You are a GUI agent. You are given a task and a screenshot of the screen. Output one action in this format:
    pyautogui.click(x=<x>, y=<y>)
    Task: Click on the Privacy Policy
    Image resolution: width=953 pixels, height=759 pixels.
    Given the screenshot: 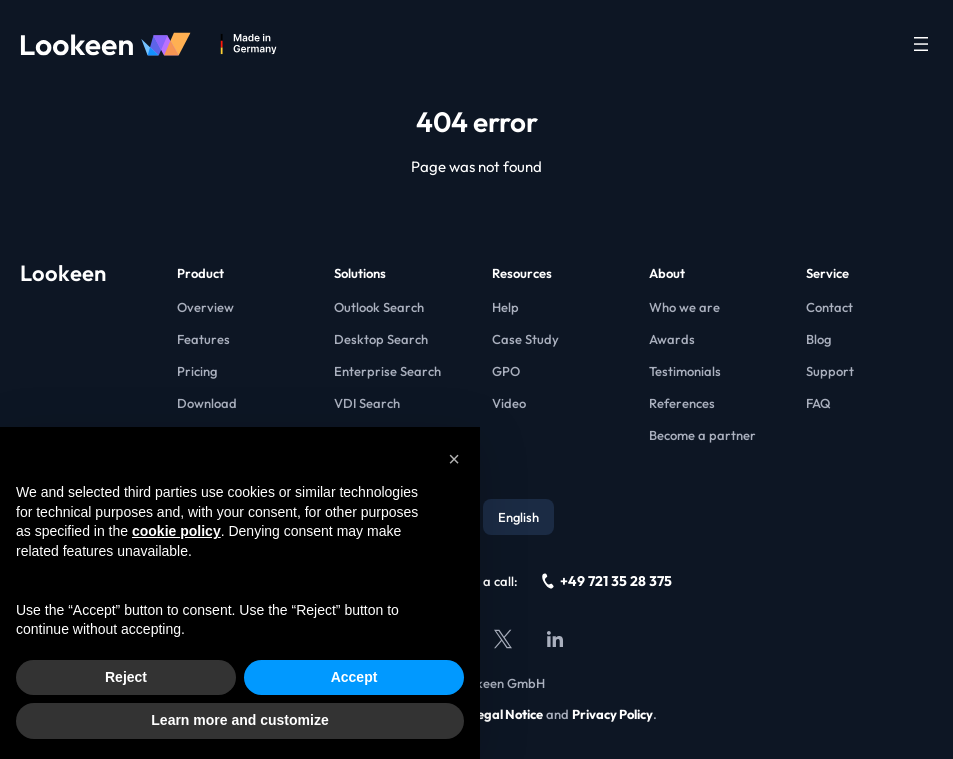 What is the action you would take?
    pyautogui.click(x=612, y=714)
    